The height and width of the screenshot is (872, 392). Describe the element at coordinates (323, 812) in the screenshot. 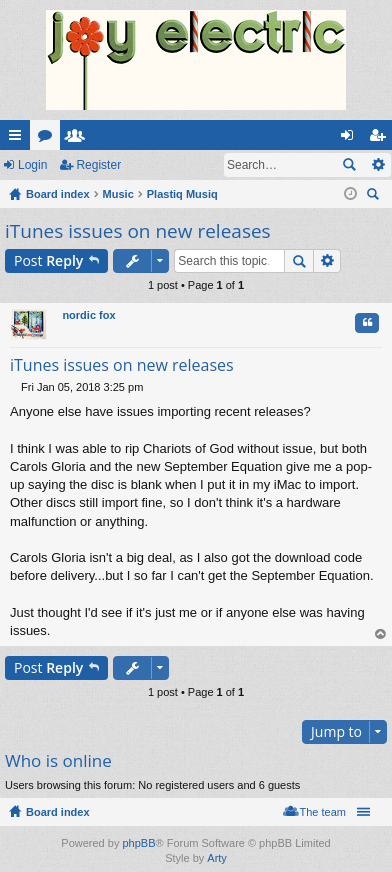

I see `The team [menuitem]` at that location.